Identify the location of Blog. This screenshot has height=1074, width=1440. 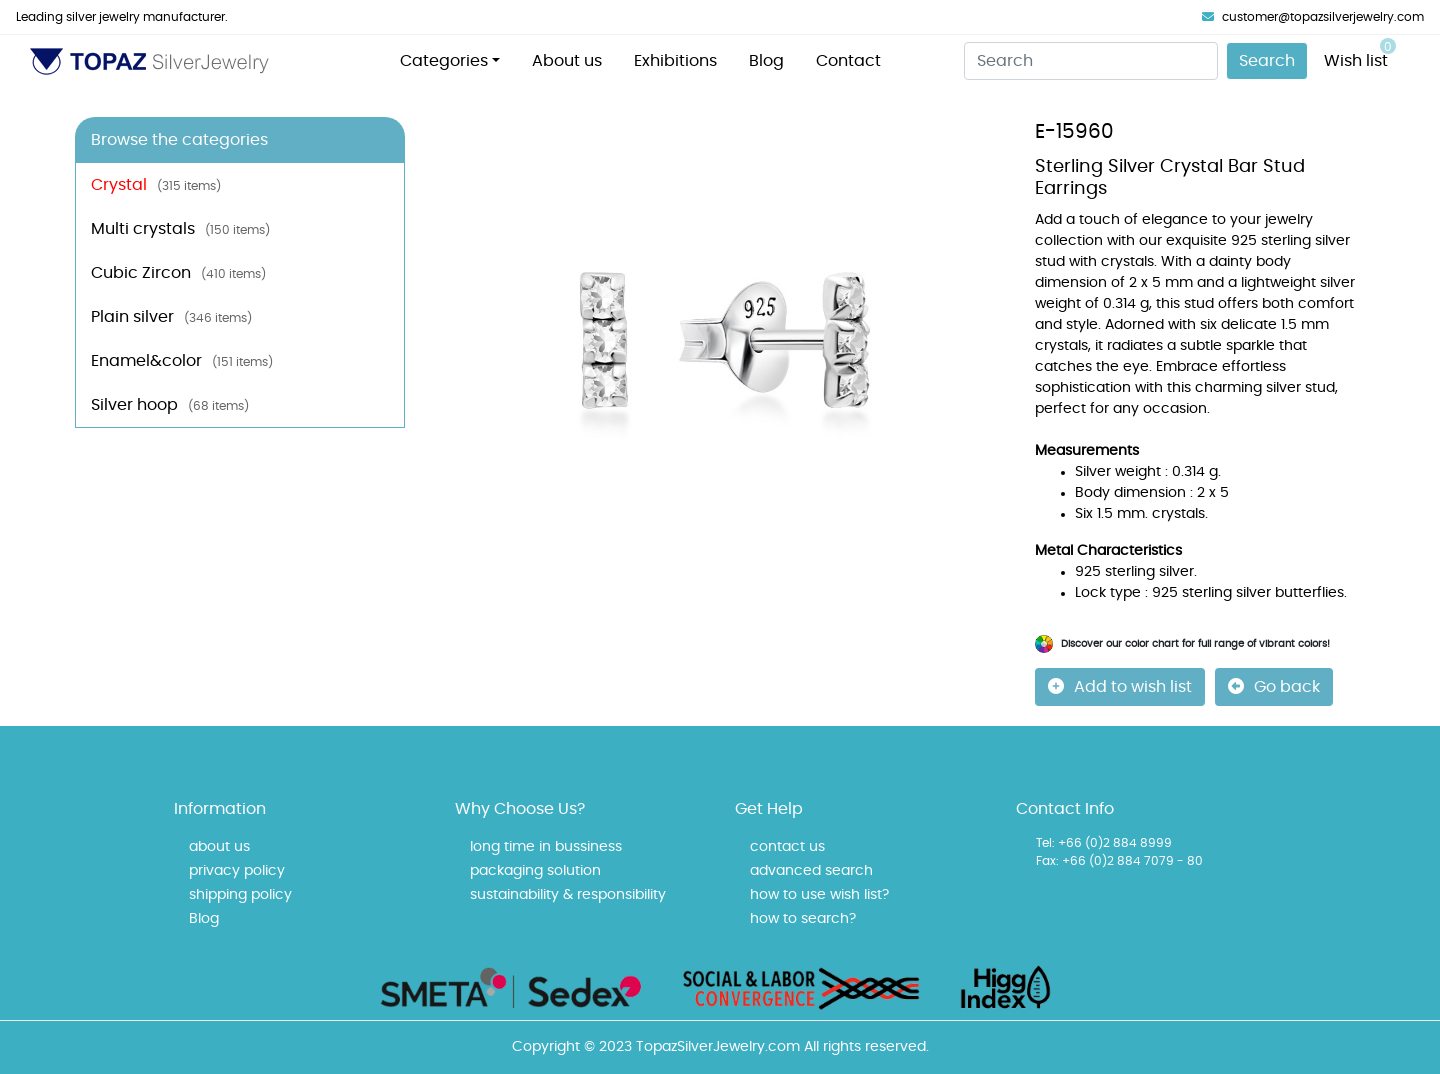
(766, 61).